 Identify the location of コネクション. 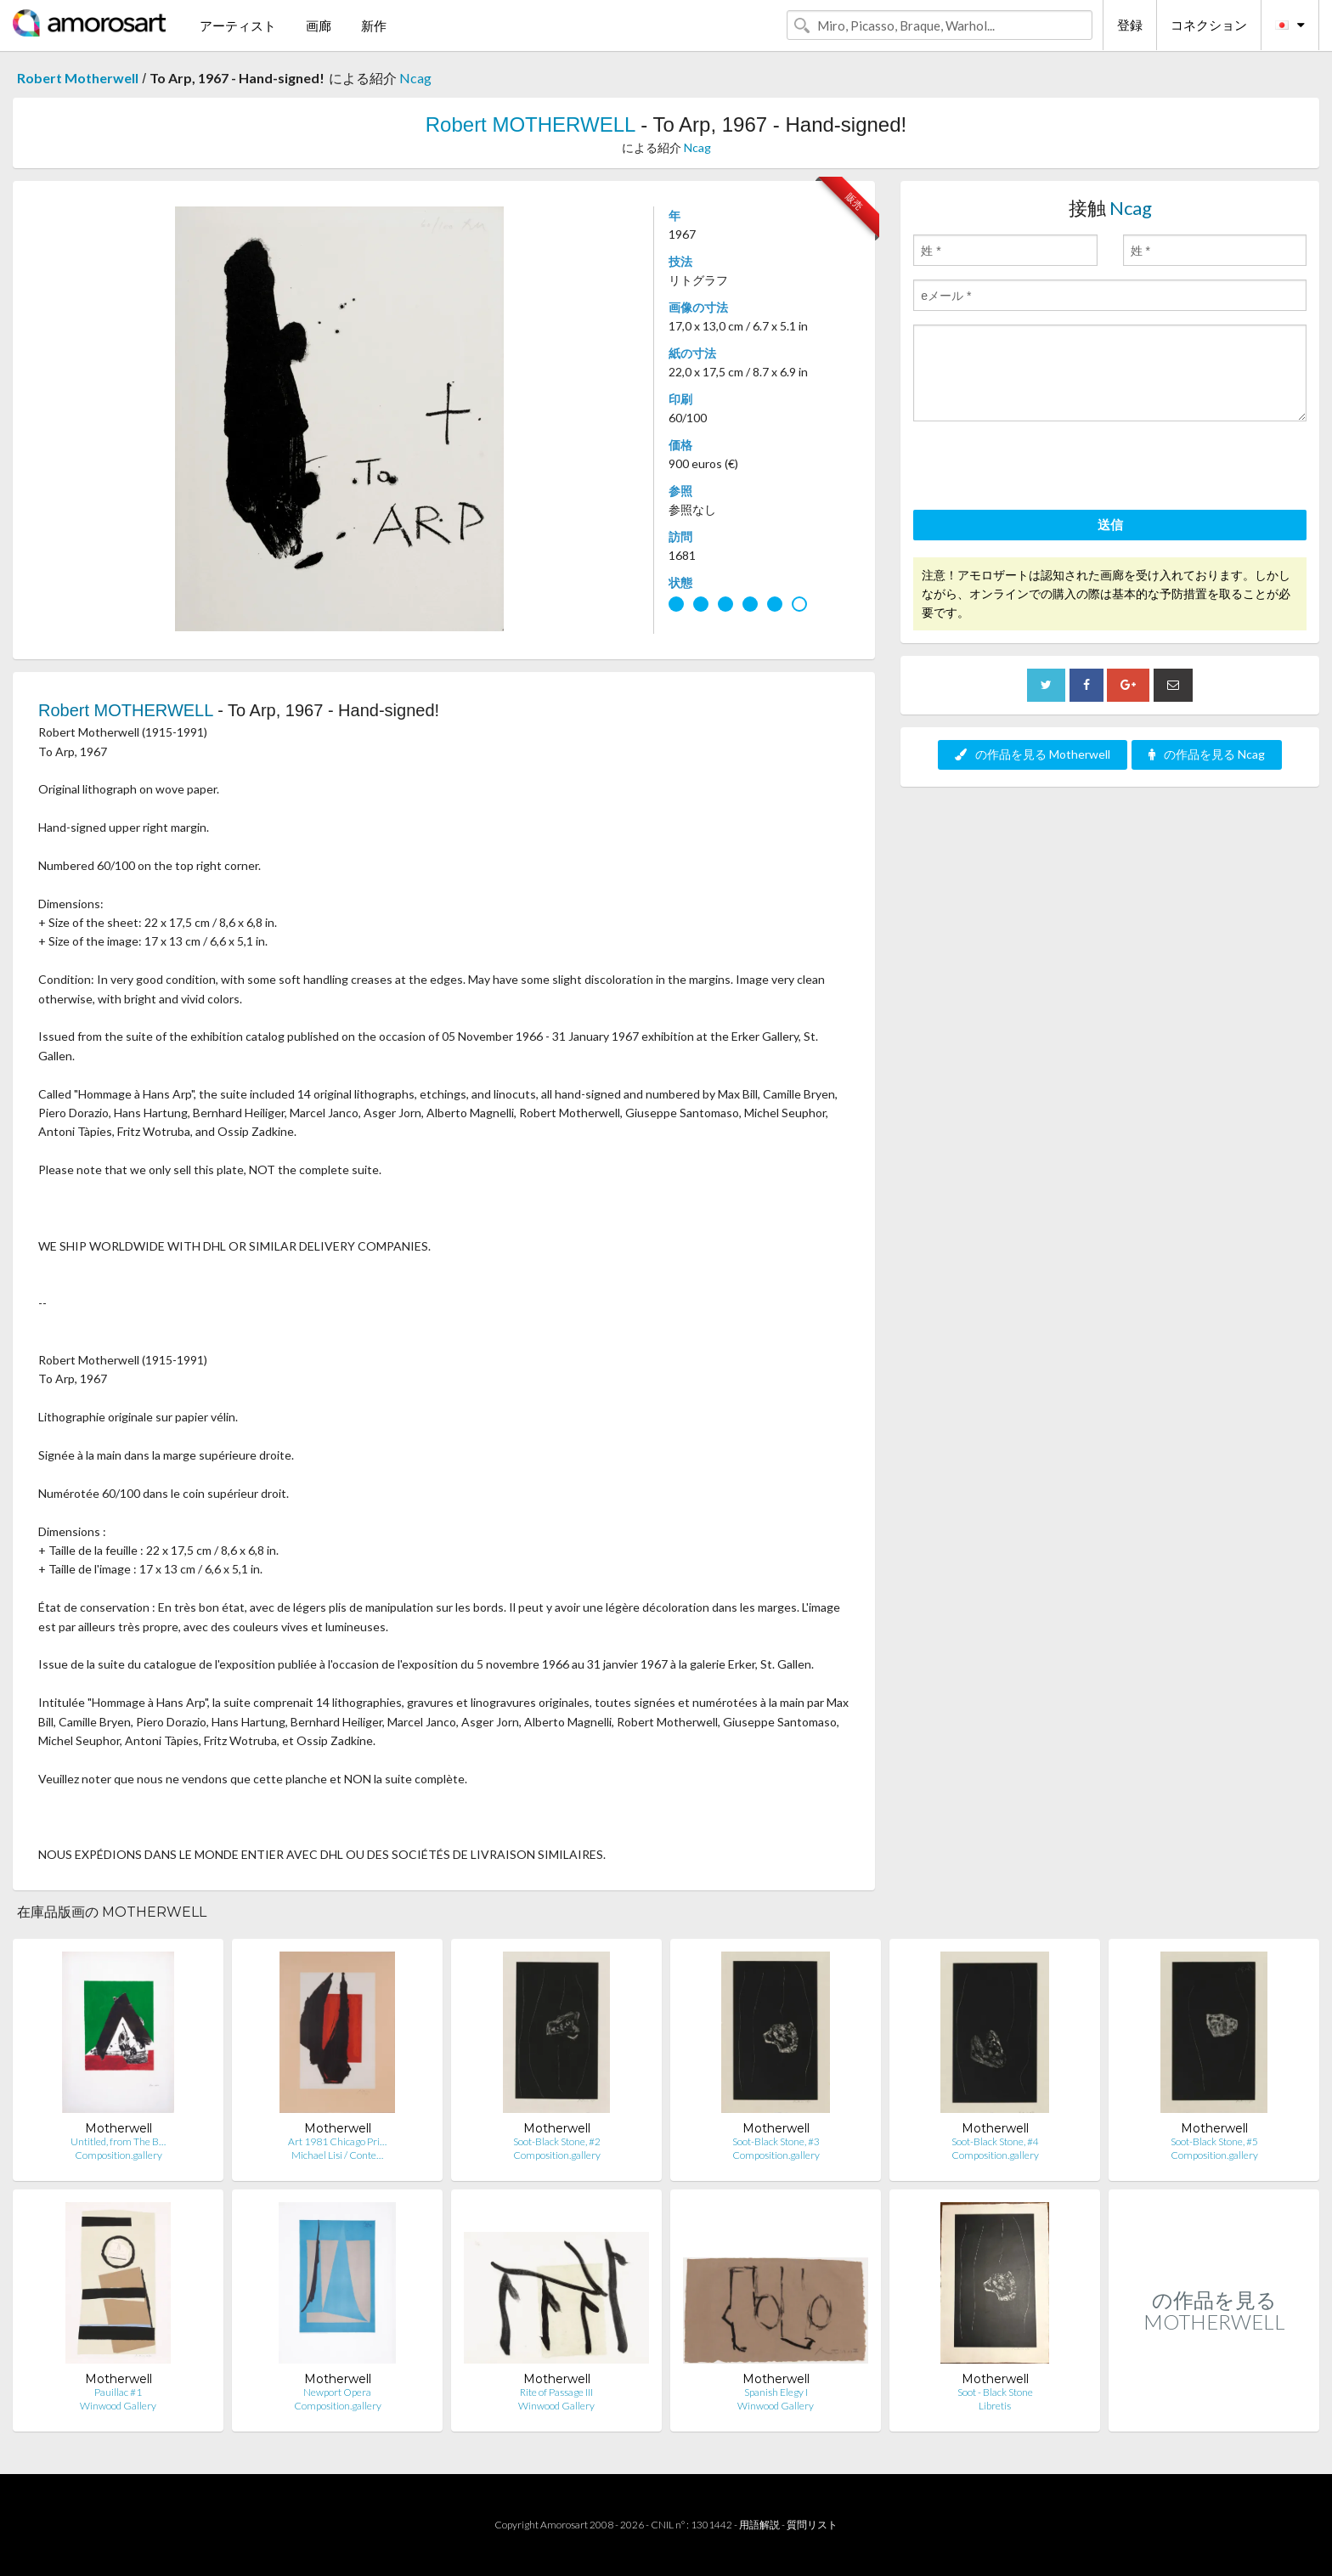
(1209, 24).